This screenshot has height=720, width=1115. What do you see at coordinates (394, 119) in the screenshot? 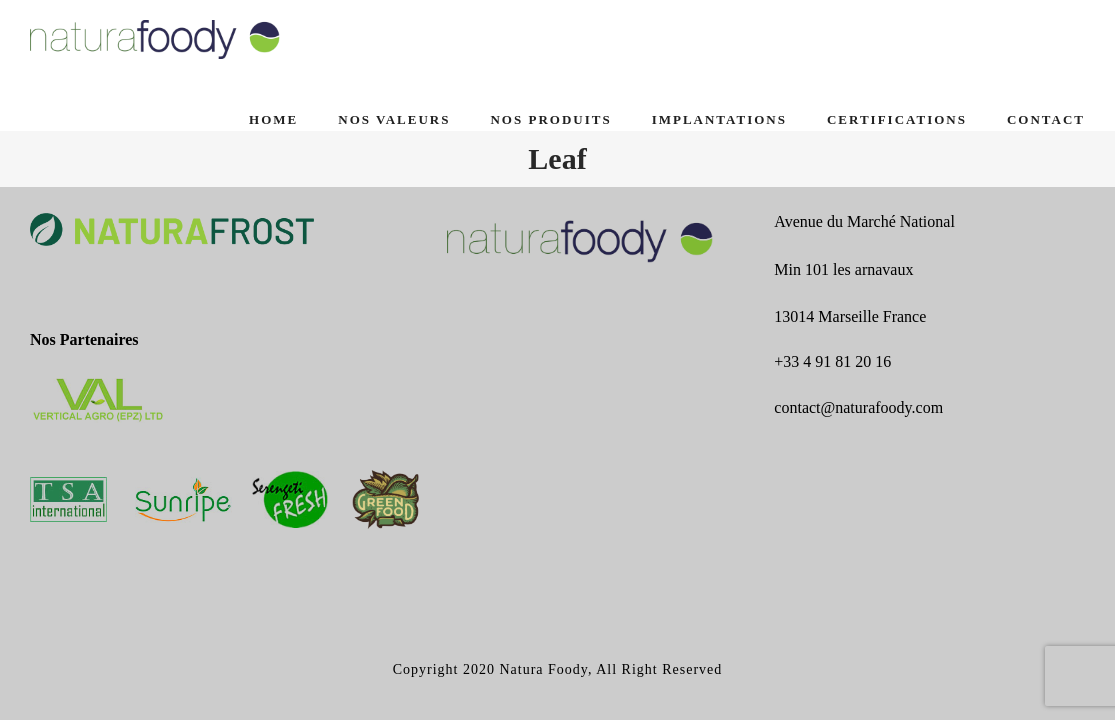
I see `NOS VALEURS` at bounding box center [394, 119].